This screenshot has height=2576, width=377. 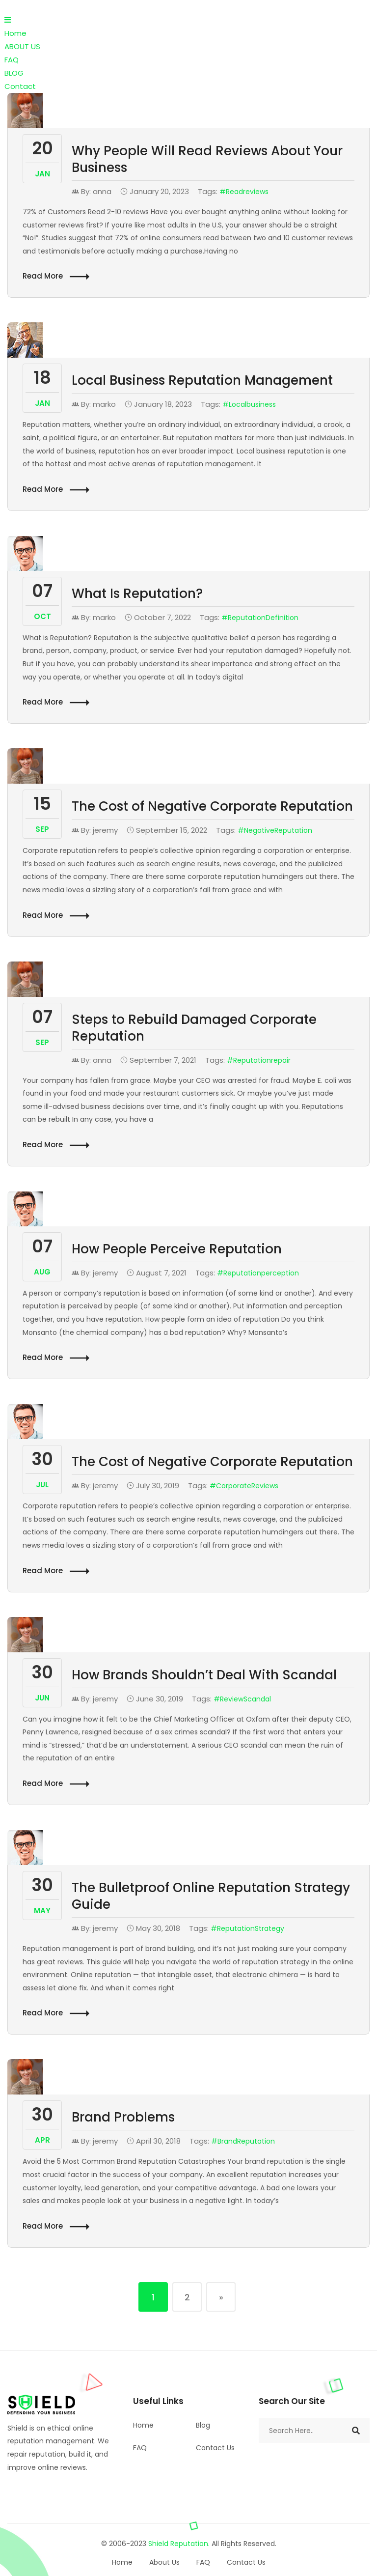 What do you see at coordinates (203, 2425) in the screenshot?
I see `Blog` at bounding box center [203, 2425].